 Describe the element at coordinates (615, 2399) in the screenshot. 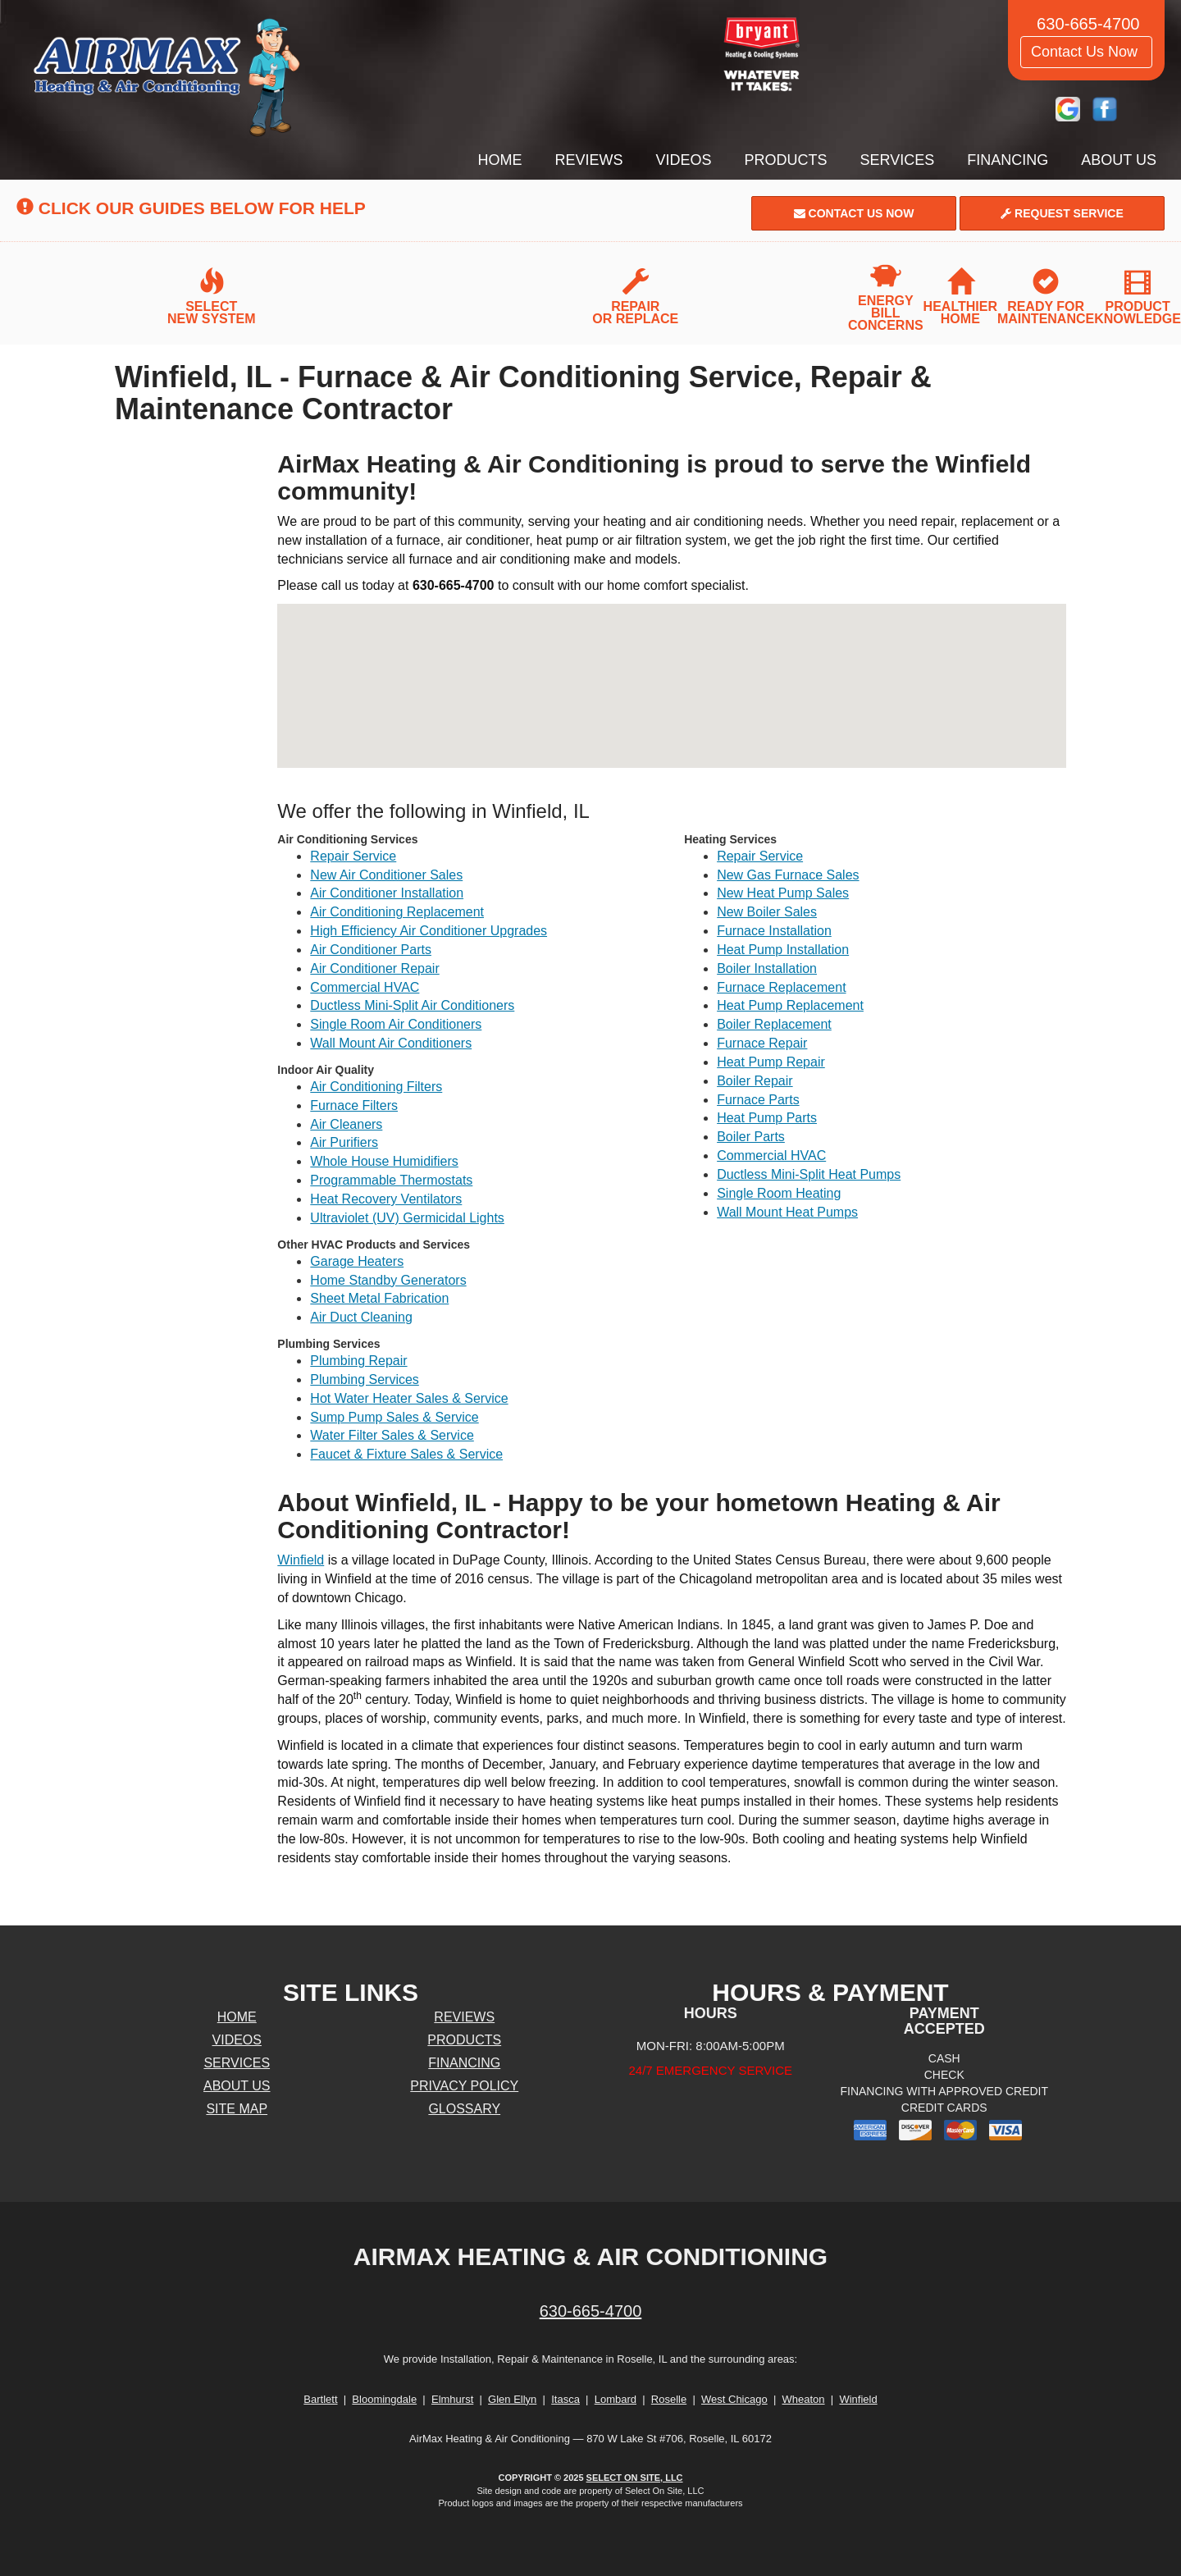

I see `Lombard` at that location.